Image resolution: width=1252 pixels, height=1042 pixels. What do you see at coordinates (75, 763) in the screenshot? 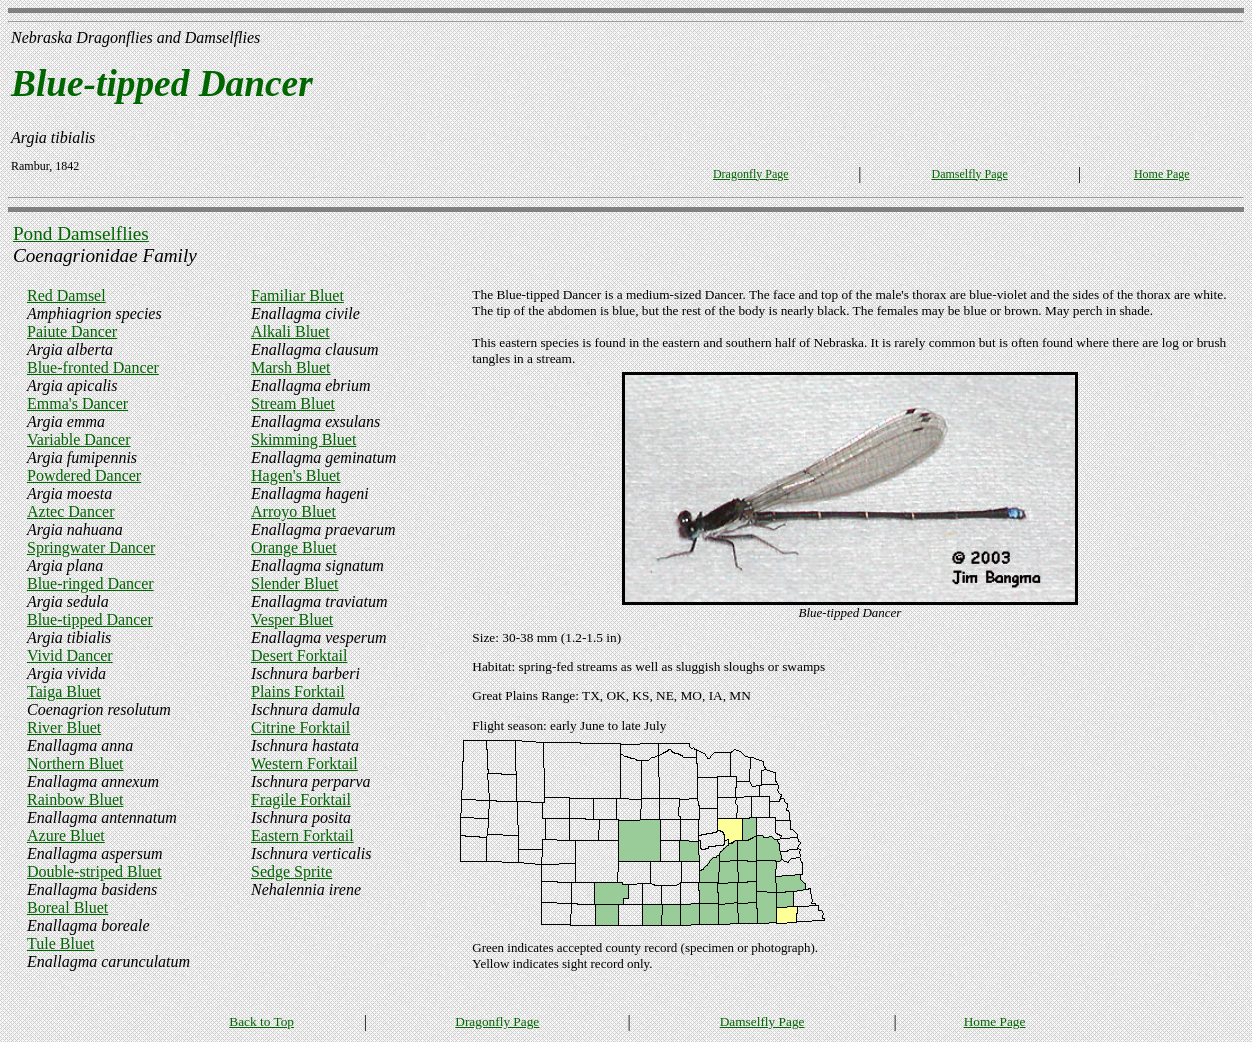
I see `Northern Bluet` at bounding box center [75, 763].